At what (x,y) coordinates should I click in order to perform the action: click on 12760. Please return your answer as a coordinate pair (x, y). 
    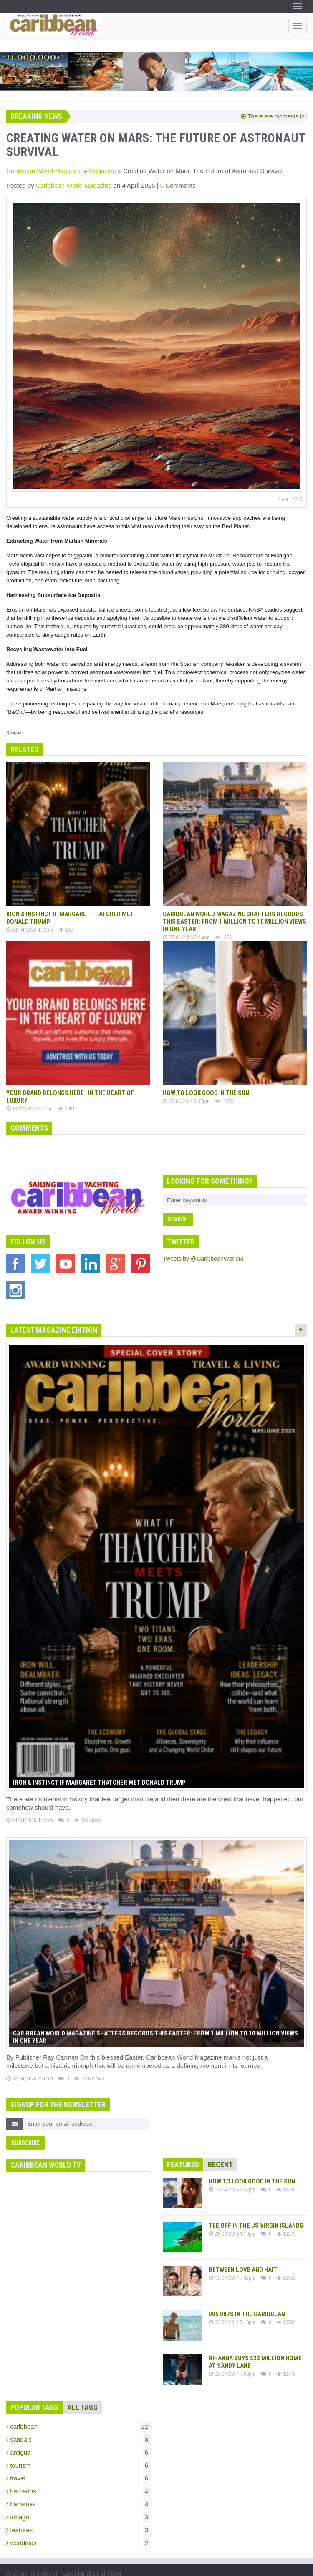
    Looking at the image, I should click on (224, 1095).